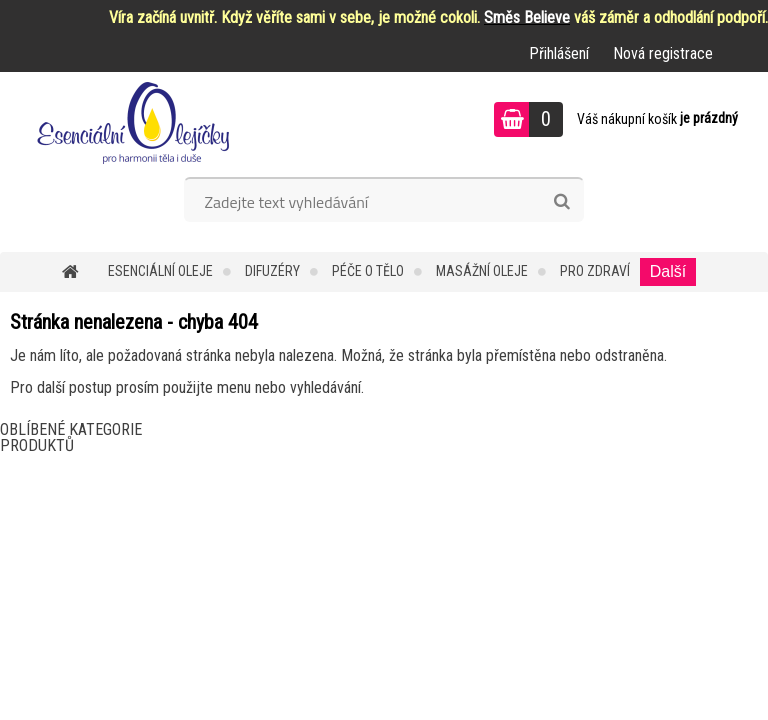  Describe the element at coordinates (595, 271) in the screenshot. I see `Pro zdraví` at that location.